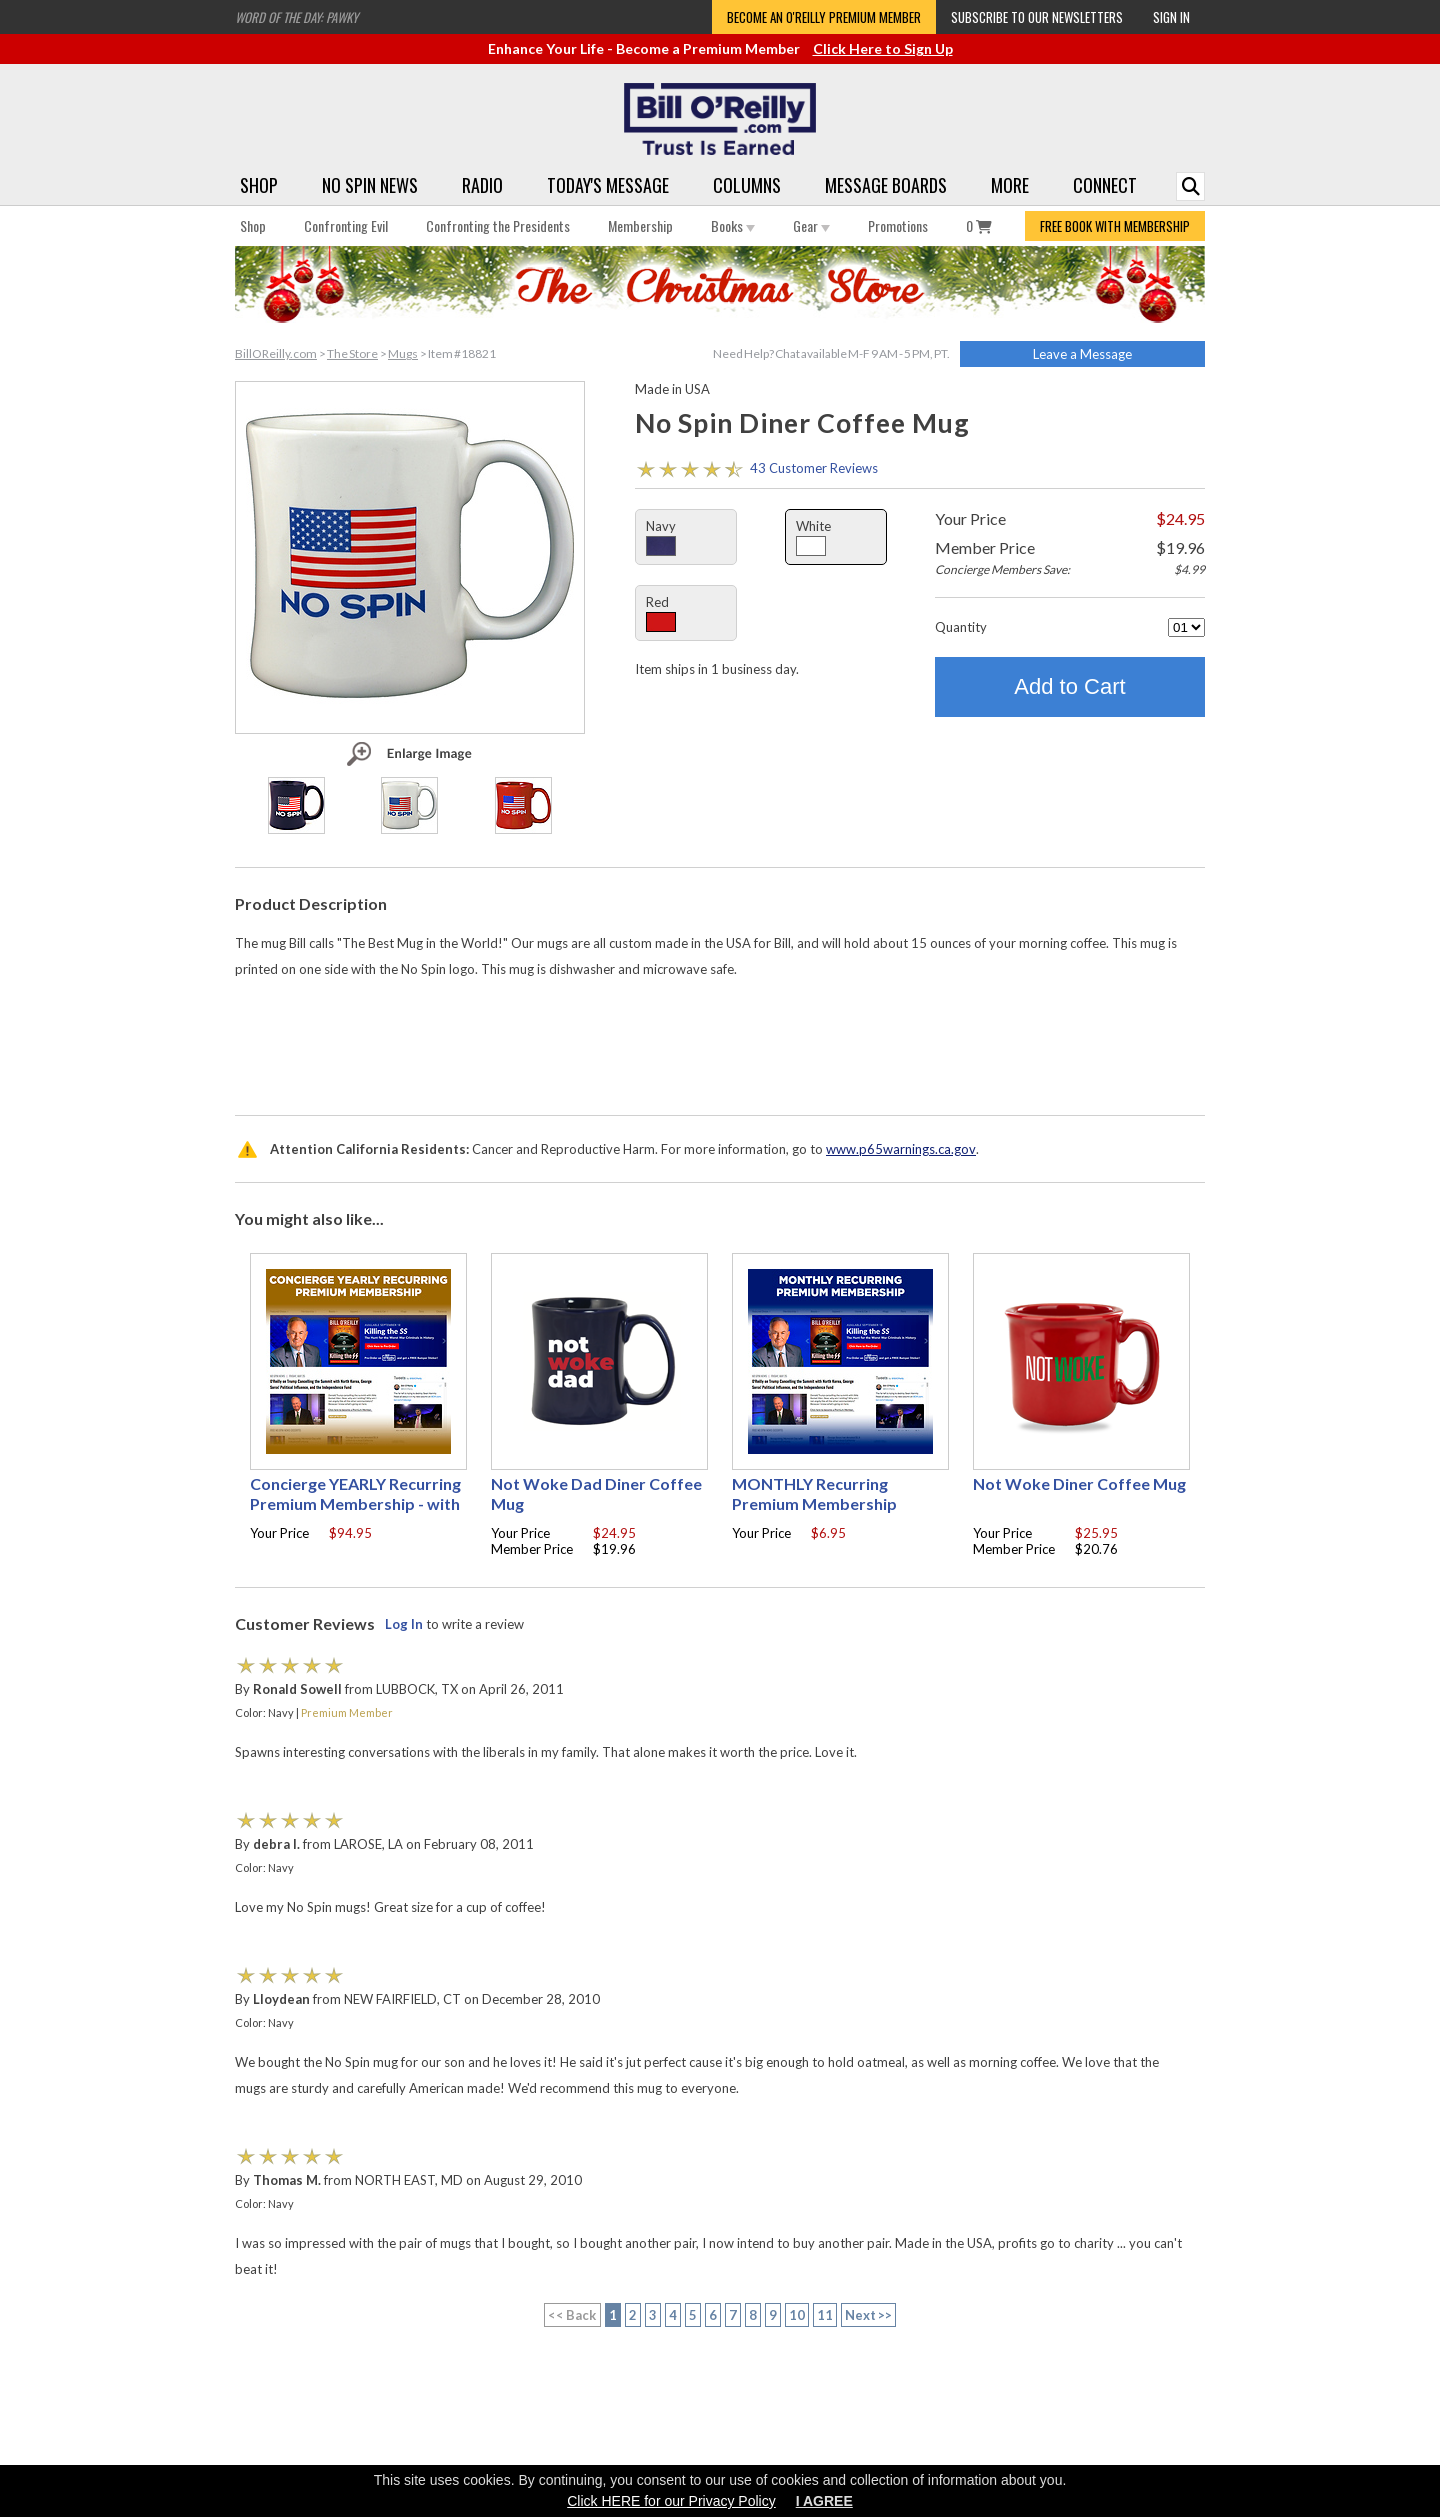 This screenshot has width=1440, height=2517. What do you see at coordinates (814, 1493) in the screenshot?
I see `MONTHLY Recurring Premium Membership` at bounding box center [814, 1493].